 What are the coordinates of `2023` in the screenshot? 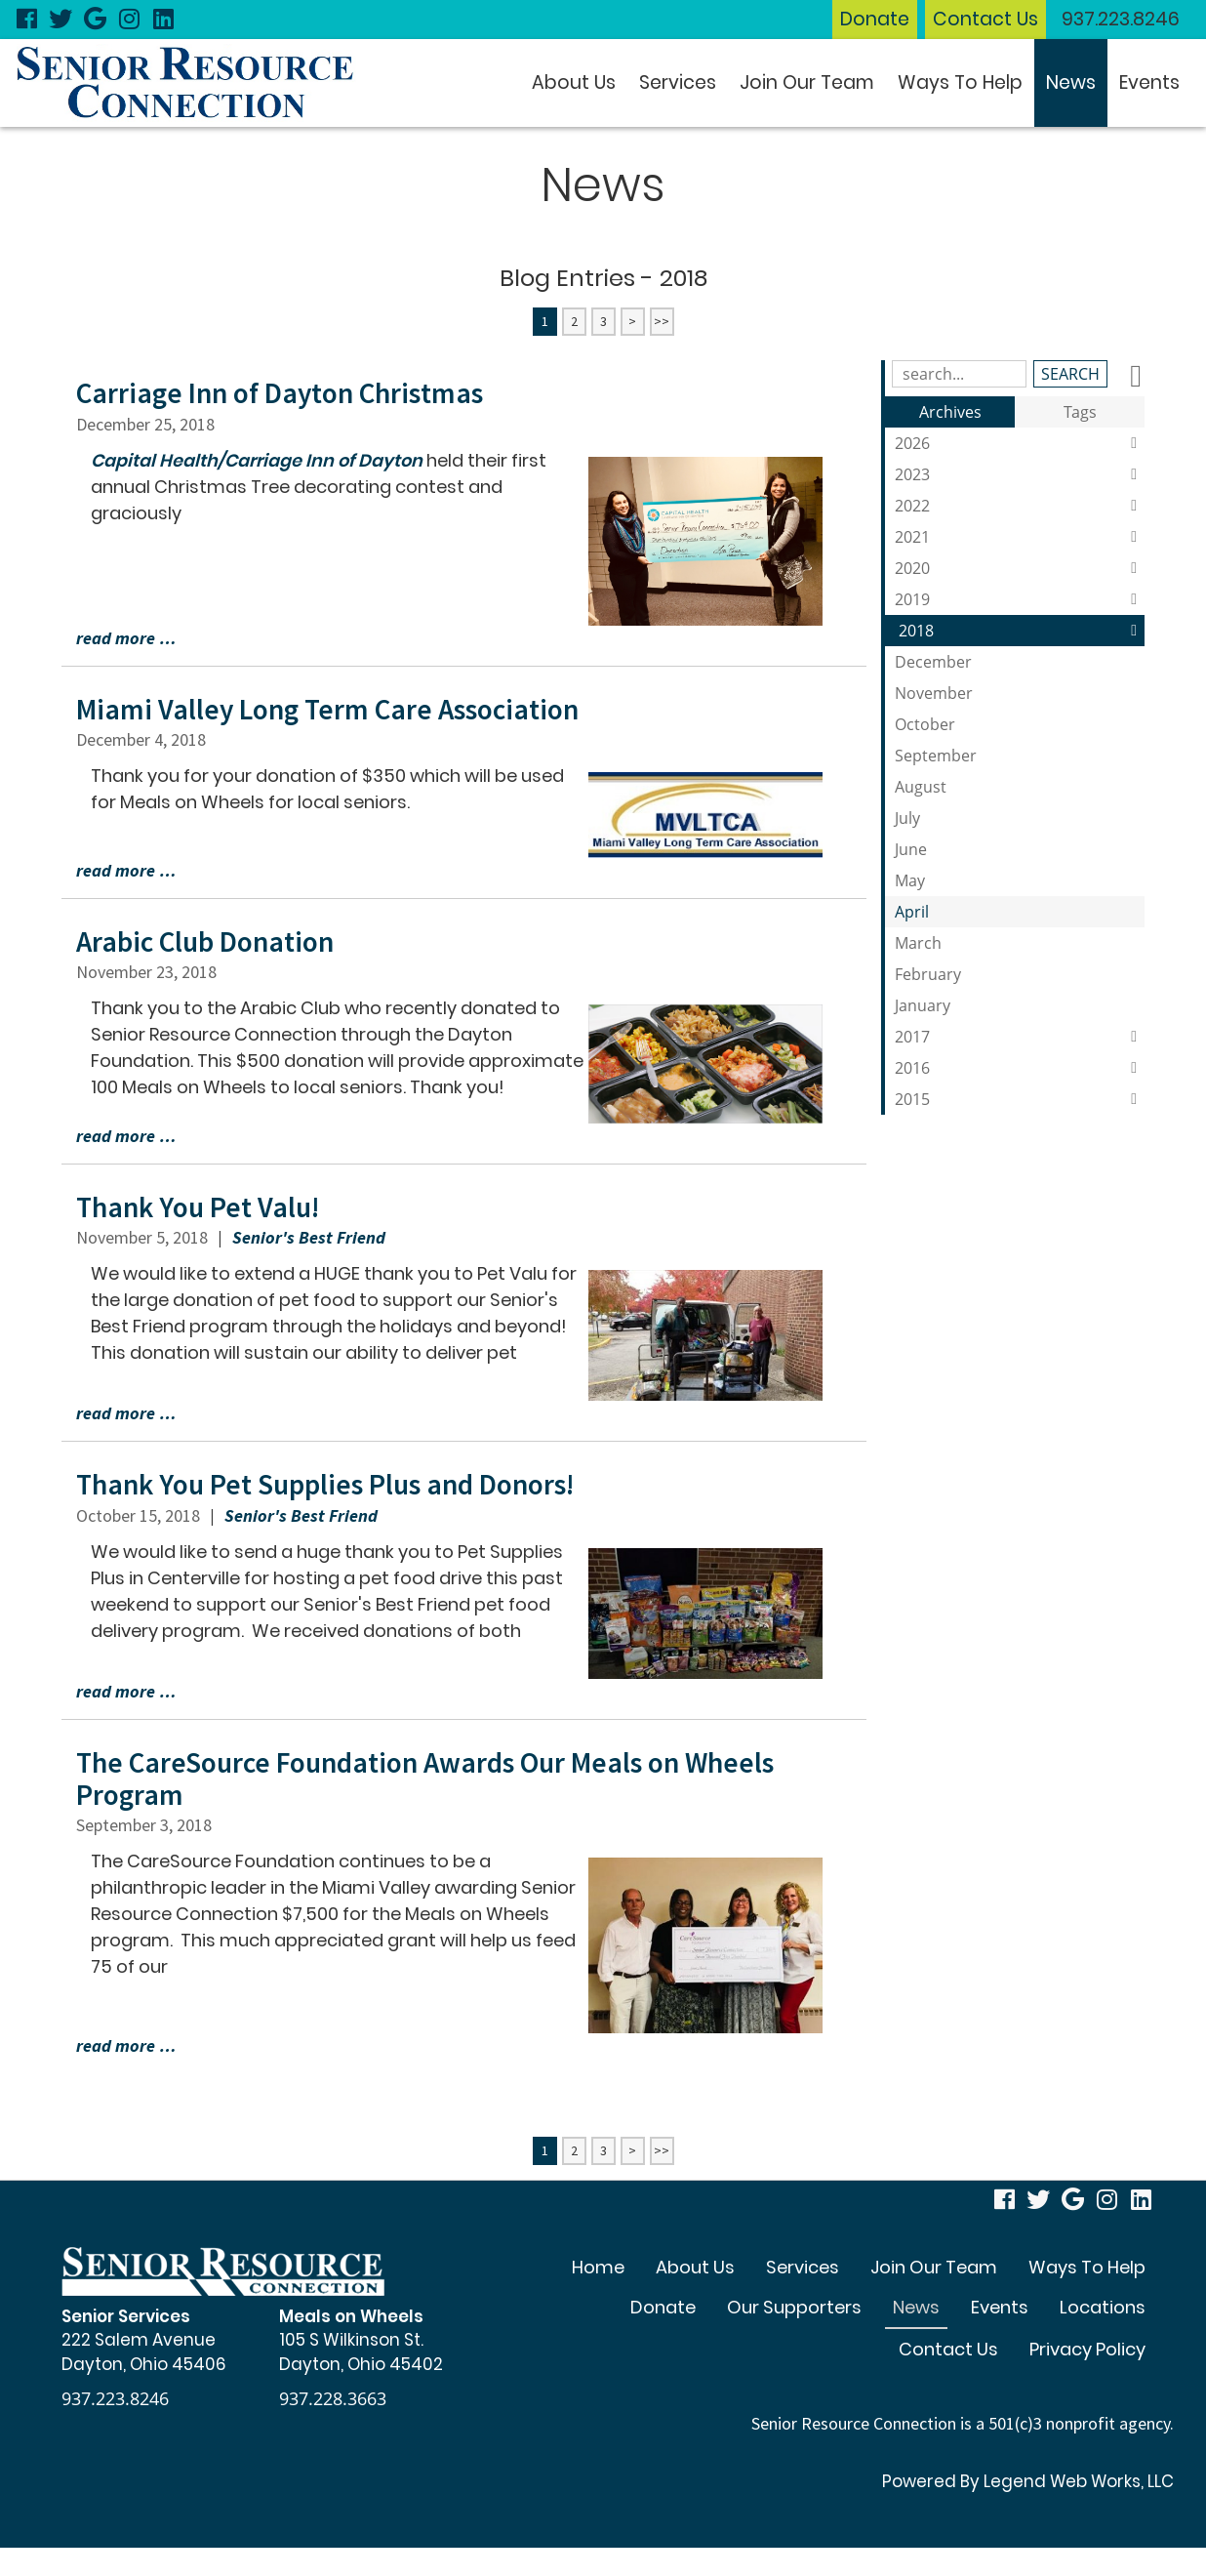 It's located at (1020, 474).